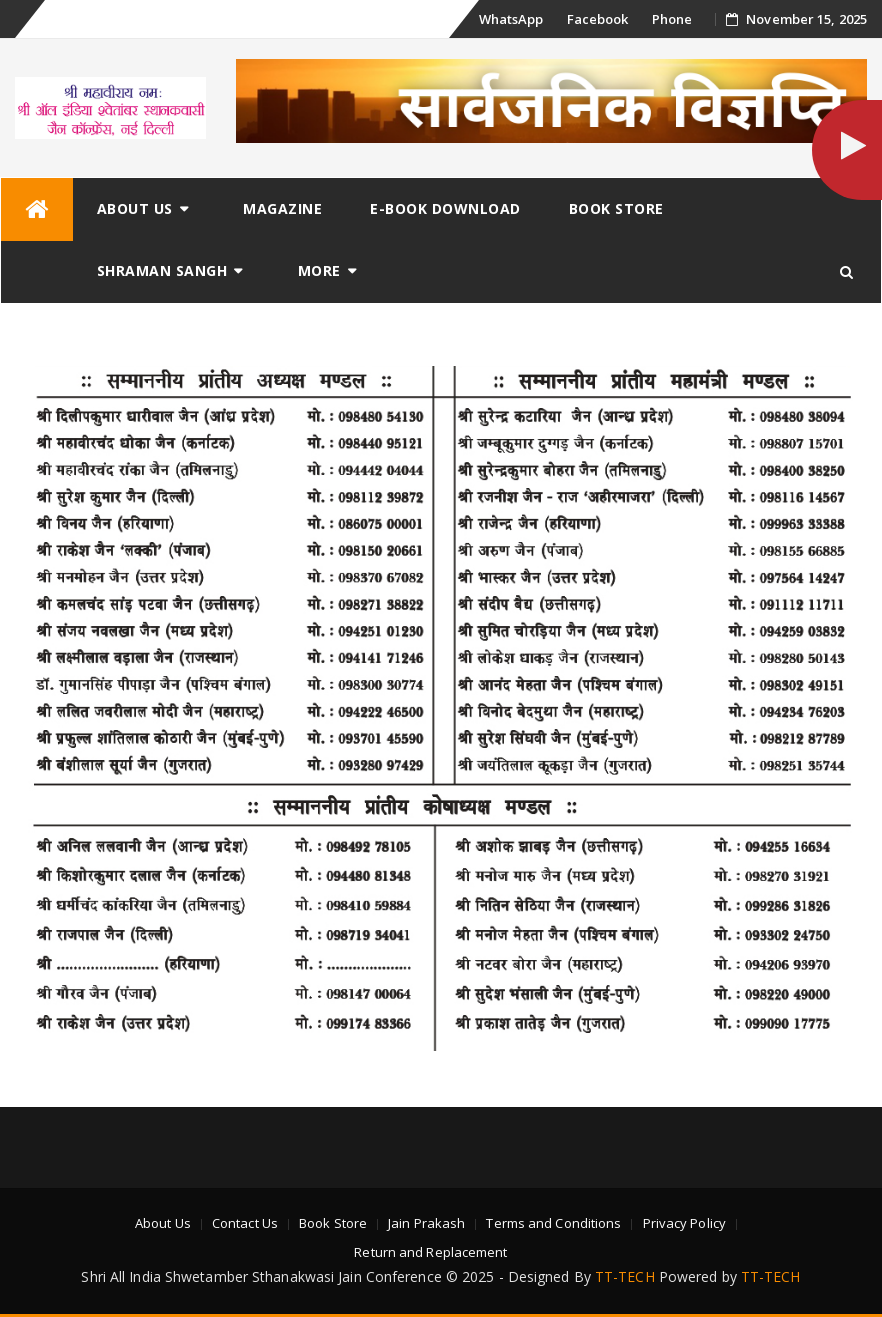 The width and height of the screenshot is (882, 1317). Describe the element at coordinates (553, 1223) in the screenshot. I see `Terms and Conditions` at that location.